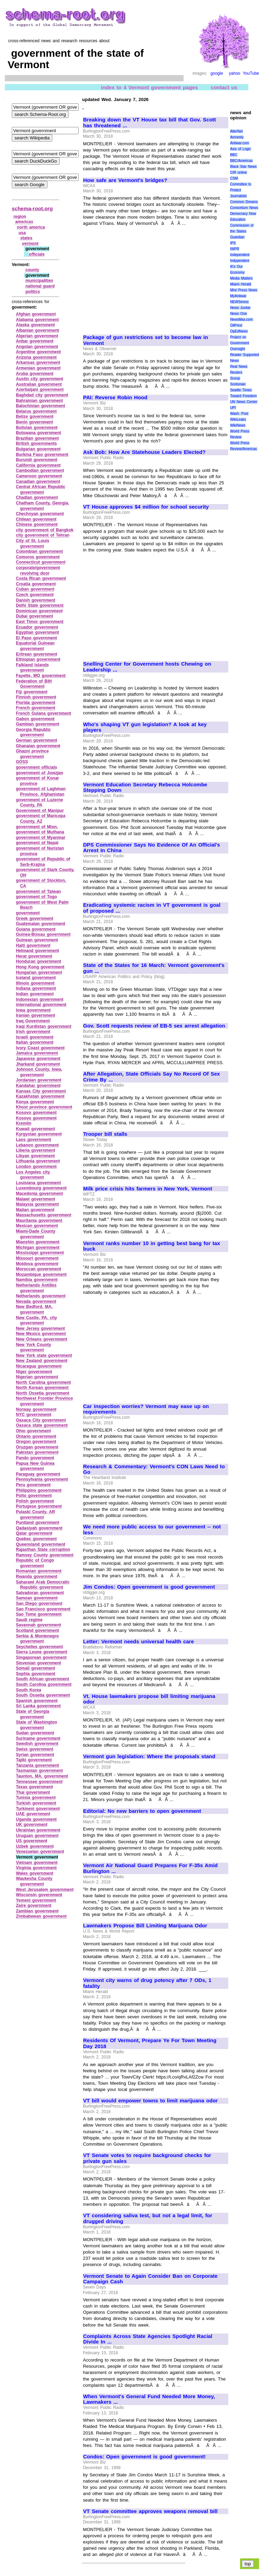  Describe the element at coordinates (36, 1819) in the screenshot. I see `Uganda government` at that location.